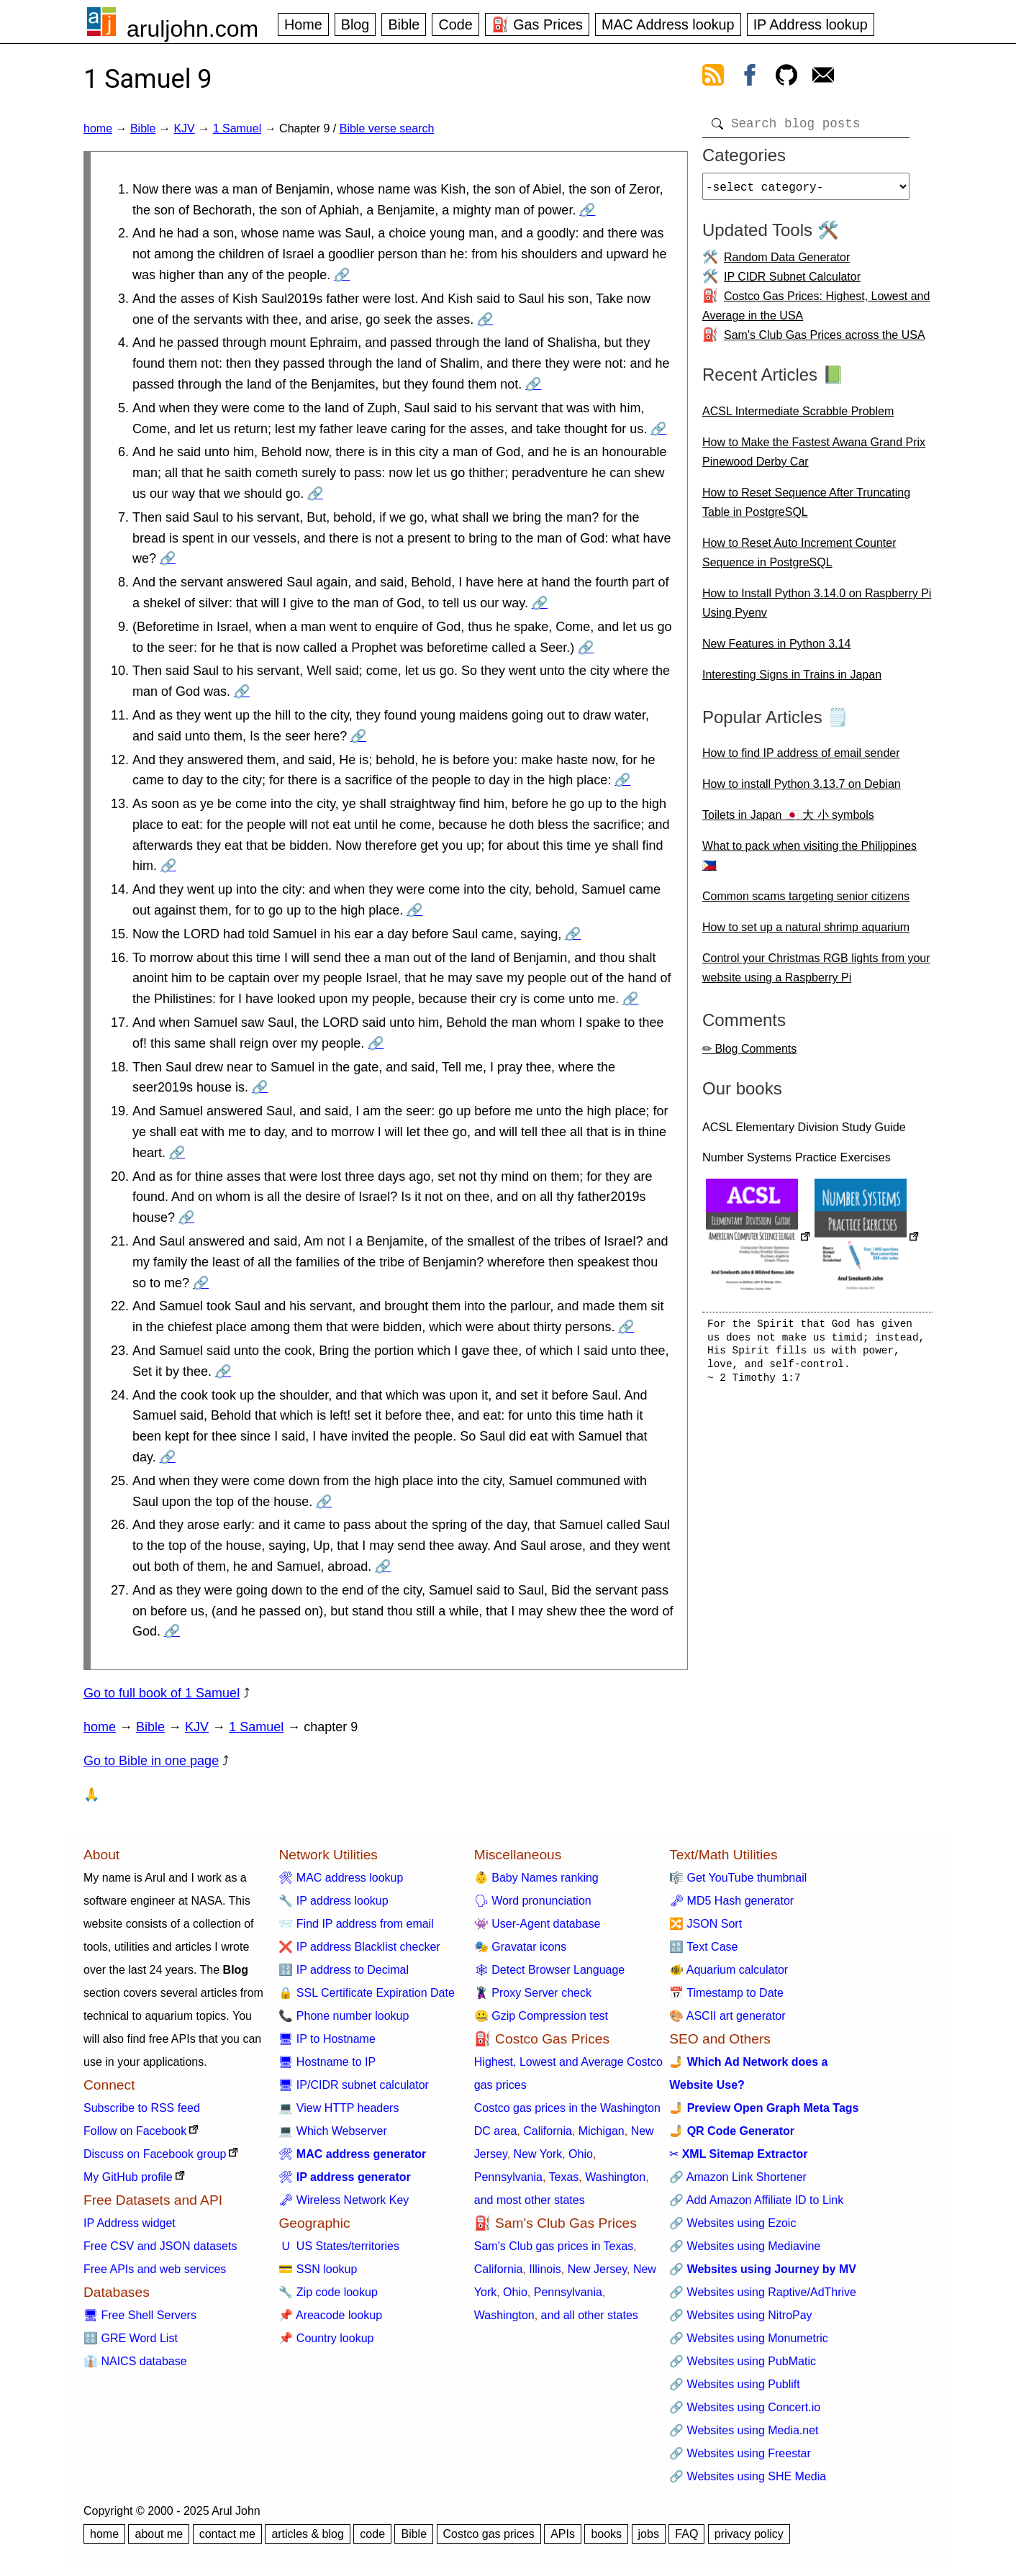 Image resolution: width=1016 pixels, height=2576 pixels. Describe the element at coordinates (134, 2131) in the screenshot. I see `Follow on Facebook` at that location.